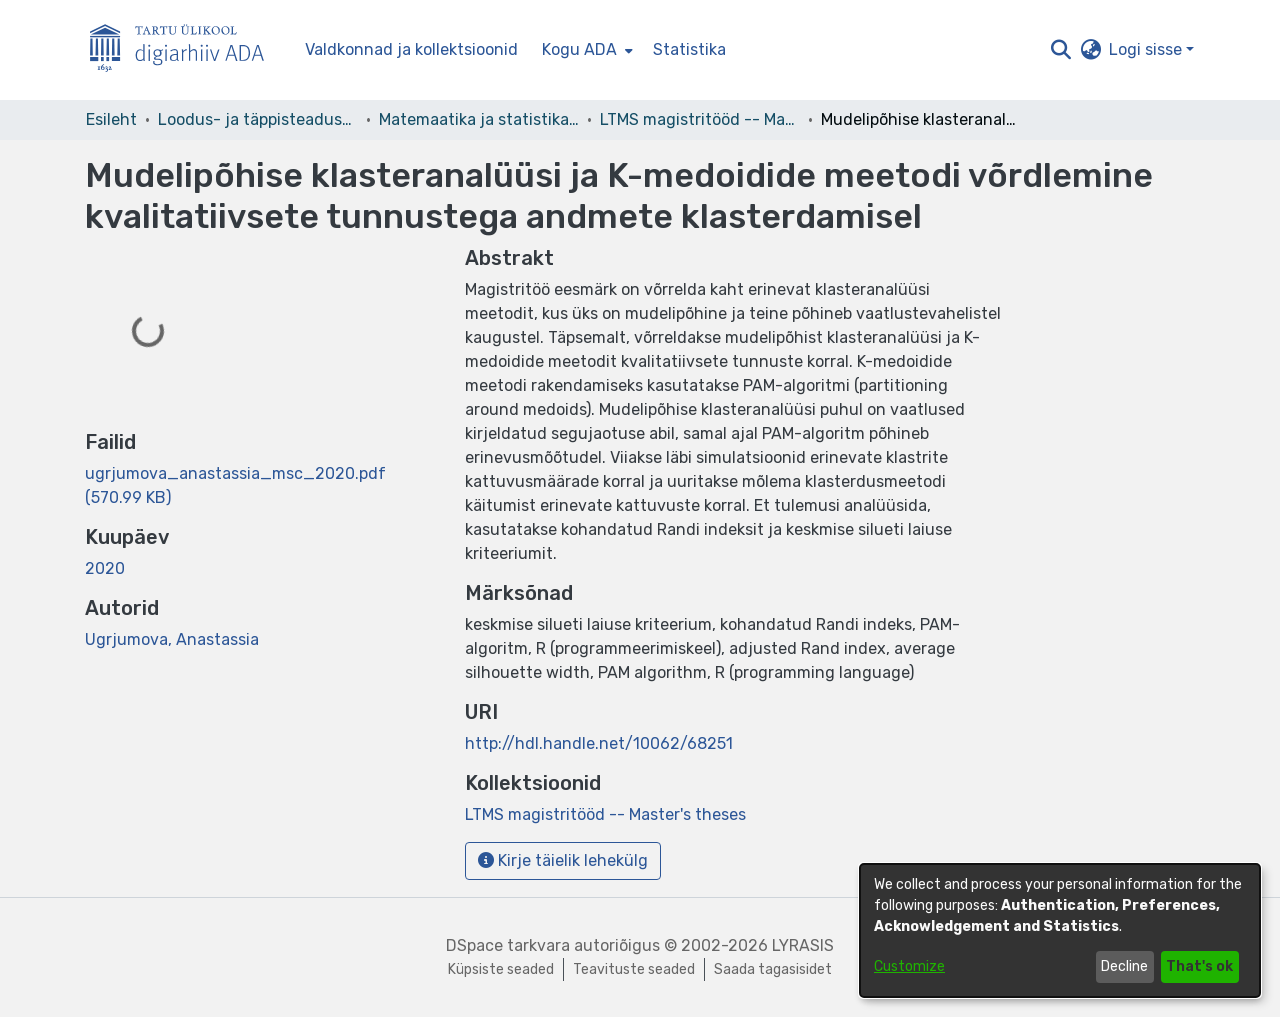 Image resolution: width=1280 pixels, height=1017 pixels. What do you see at coordinates (599, 743) in the screenshot?
I see `http://hdl.handle.net/10062/68251 [link]` at bounding box center [599, 743].